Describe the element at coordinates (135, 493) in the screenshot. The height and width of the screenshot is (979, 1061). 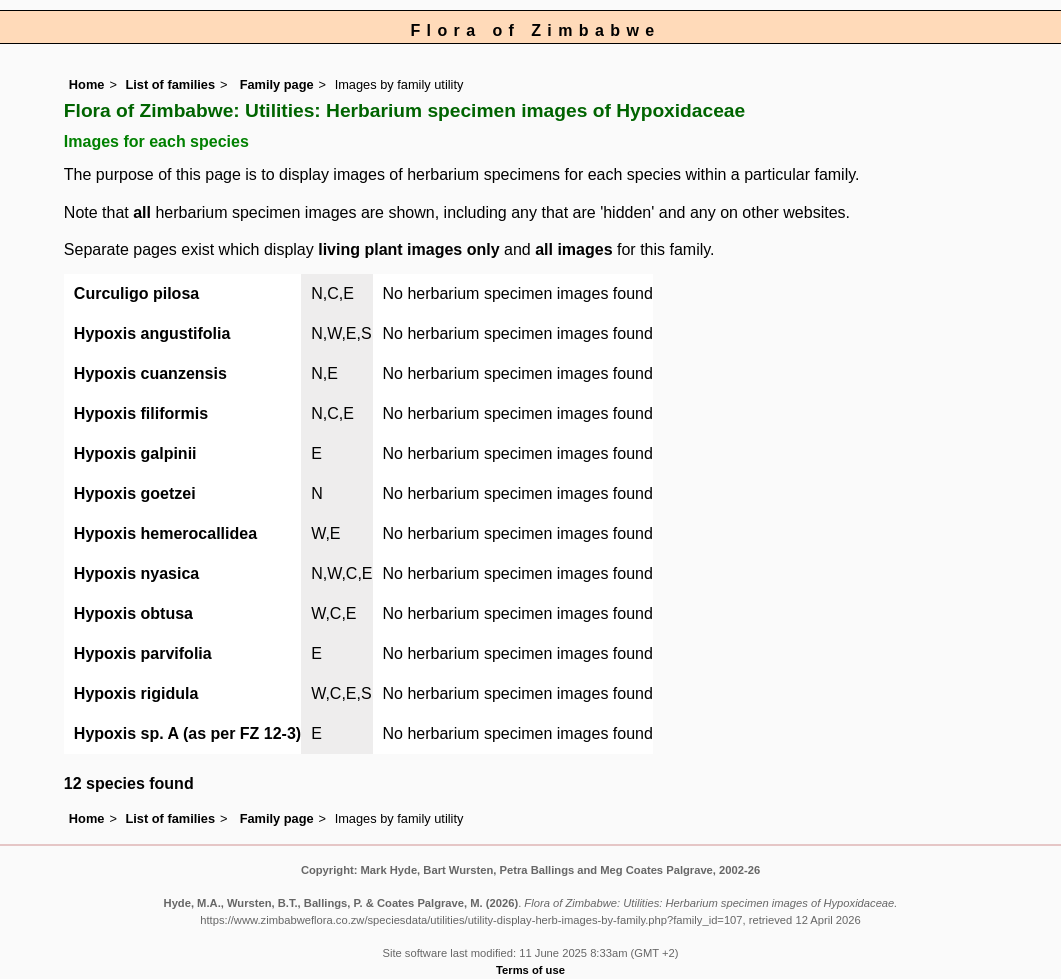
I see `Hypoxis goetzei` at that location.